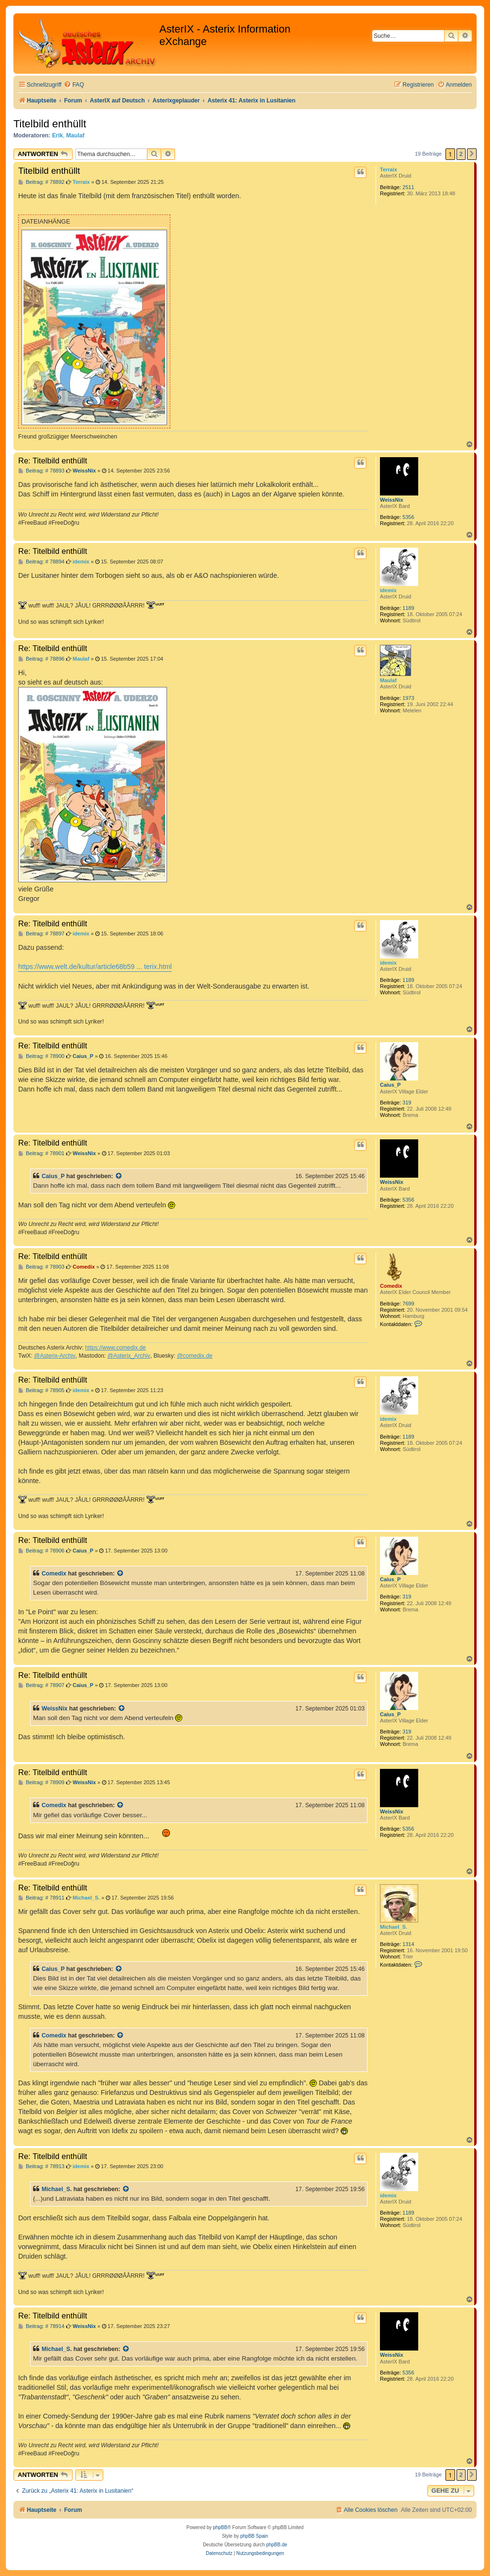 The height and width of the screenshot is (2576, 490). What do you see at coordinates (408, 1944) in the screenshot?
I see `1314` at bounding box center [408, 1944].